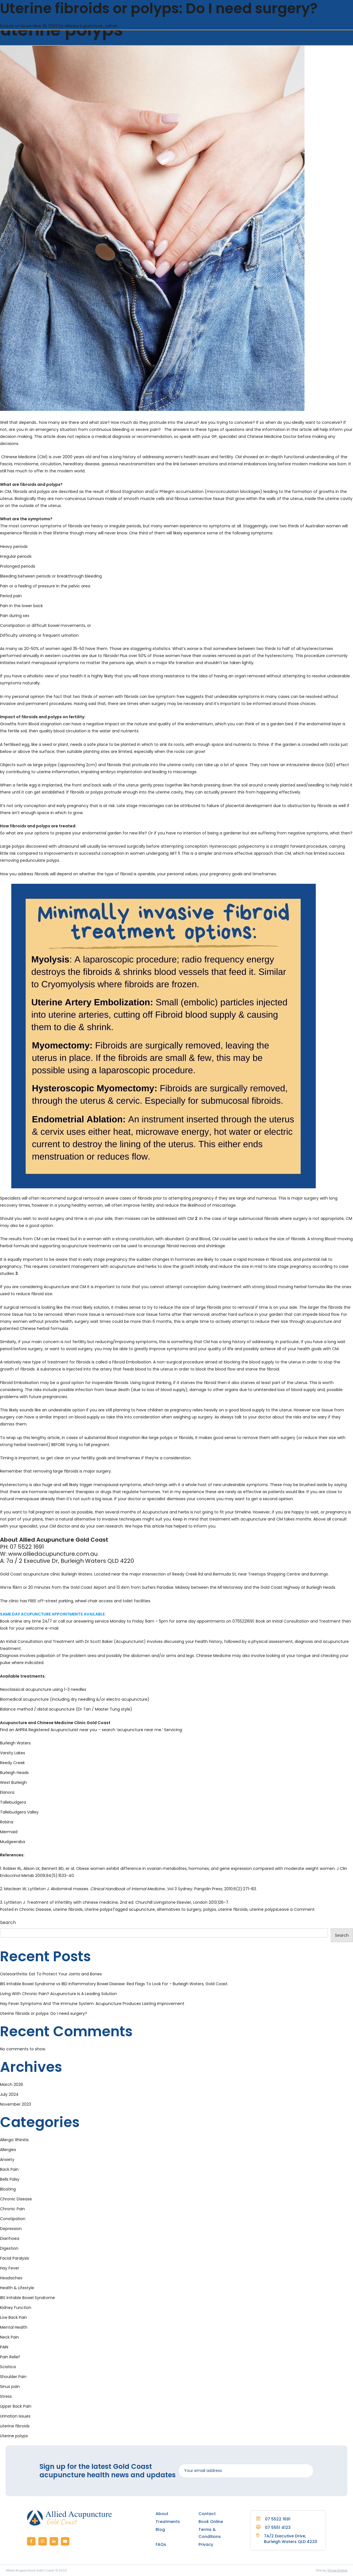 The height and width of the screenshot is (2576, 353). I want to click on acupuncture, so click(142, 1909).